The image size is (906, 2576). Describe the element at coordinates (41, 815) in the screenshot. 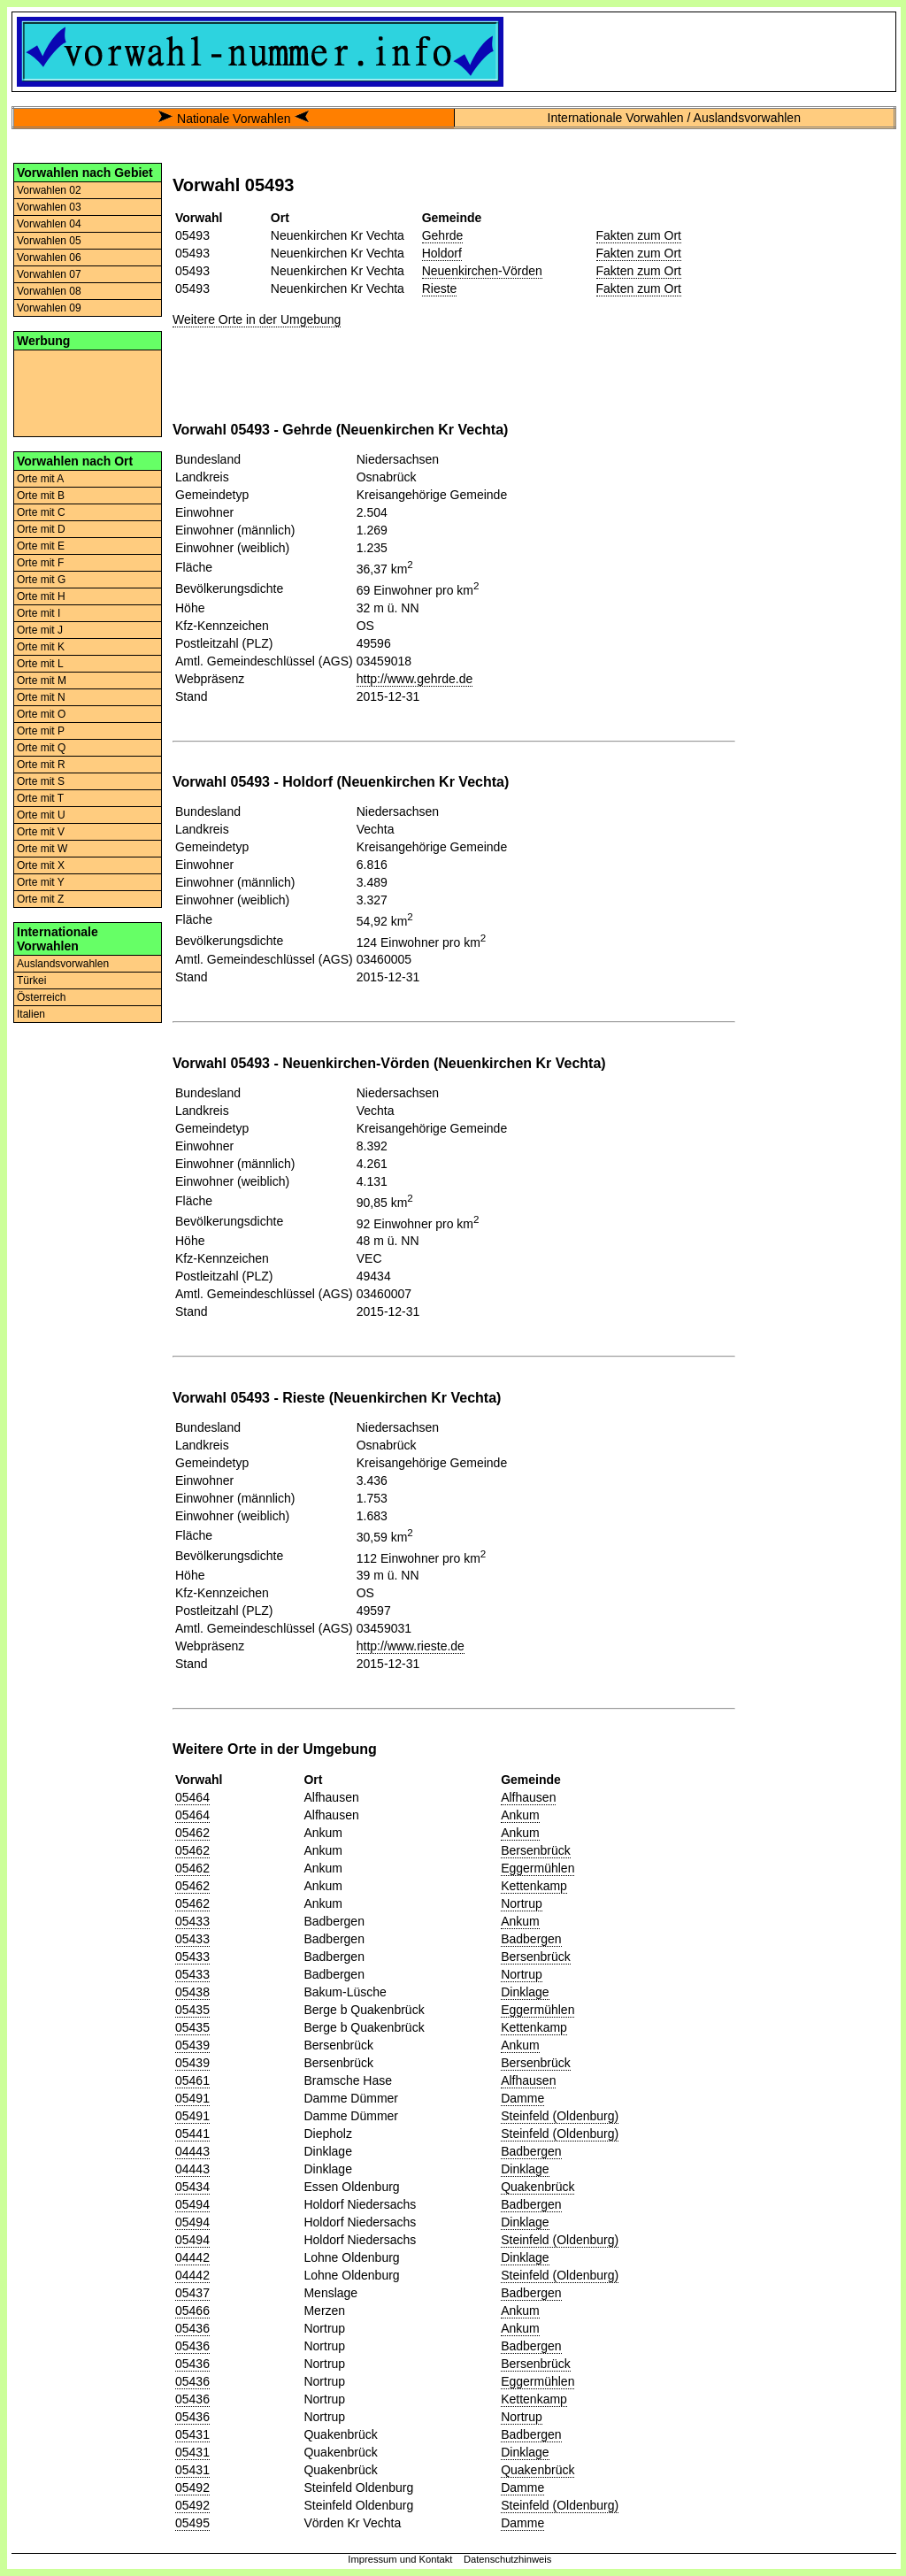

I see `Orte mit U` at that location.